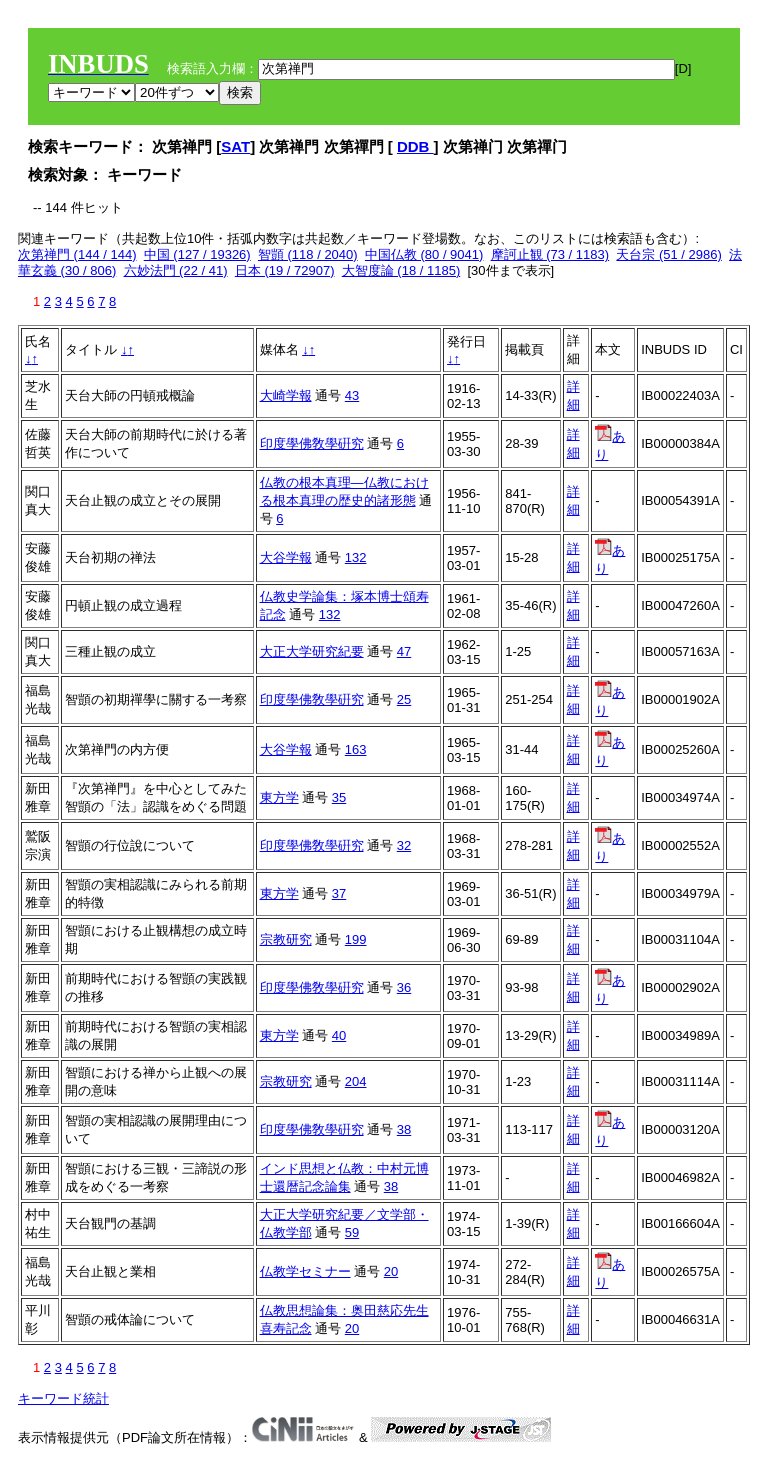 The height and width of the screenshot is (1464, 768). I want to click on DDB, so click(415, 146).